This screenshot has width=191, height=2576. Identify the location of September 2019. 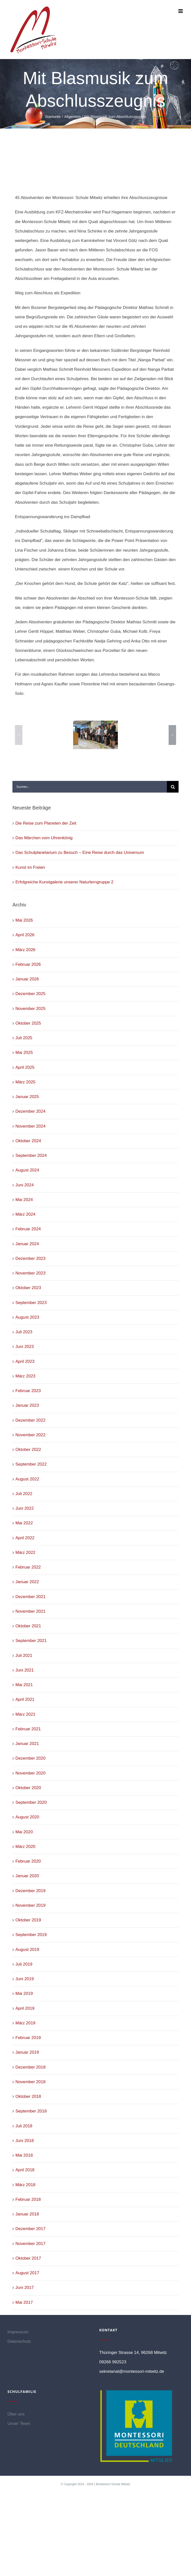
(31, 1934).